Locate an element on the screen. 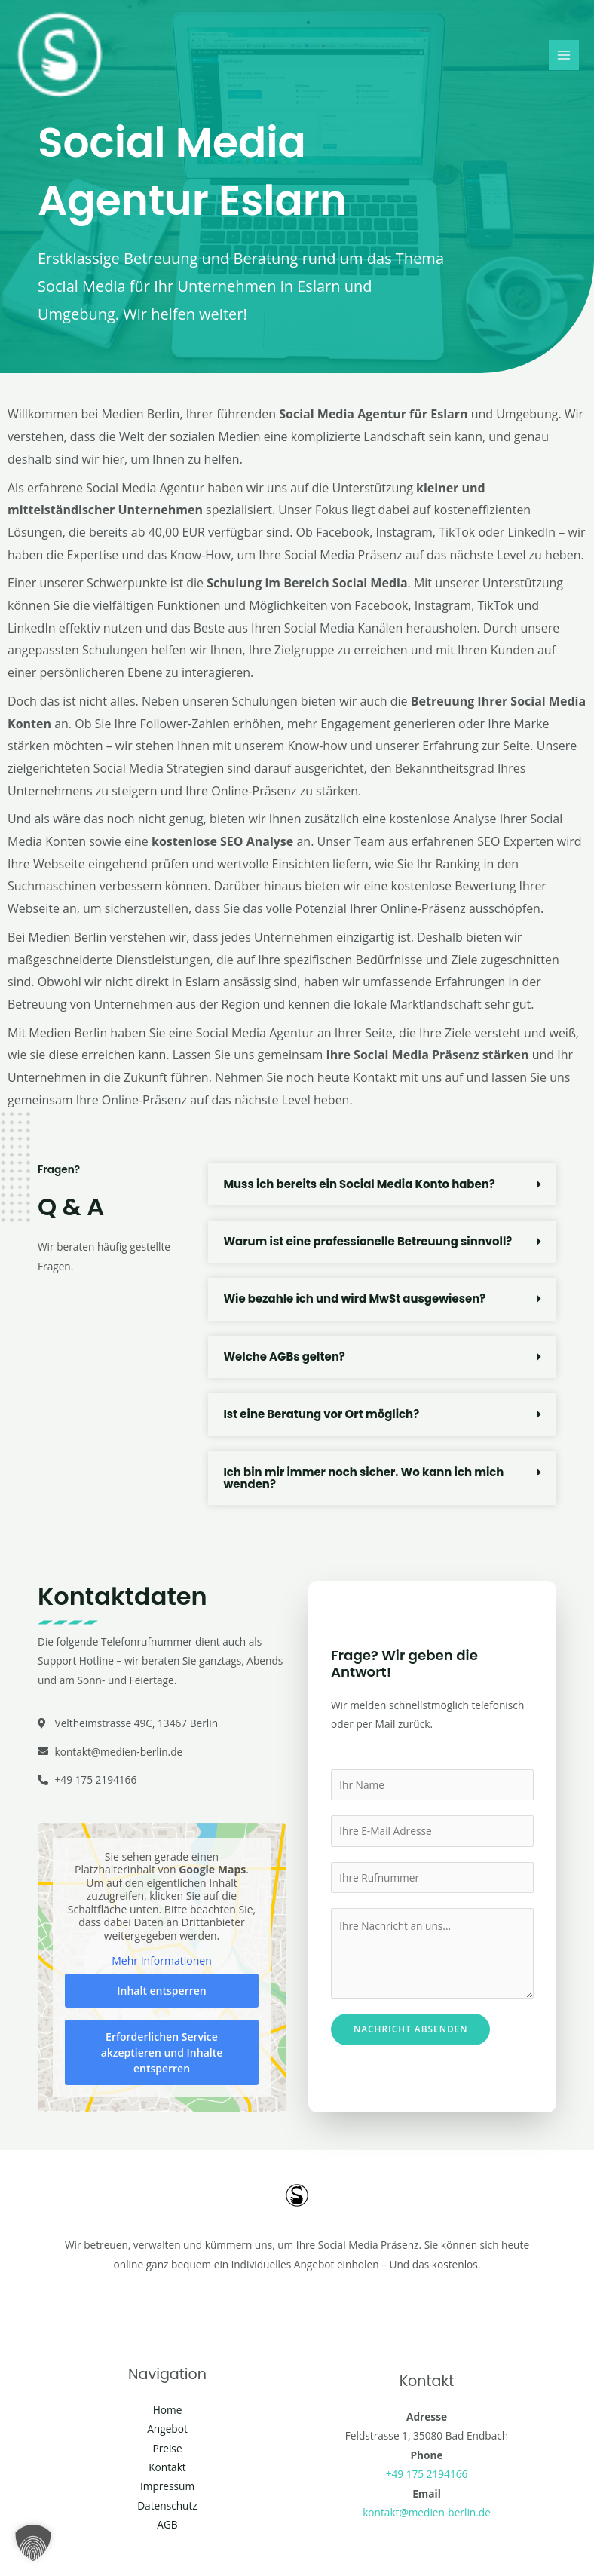 The image size is (594, 2576). Ich bin mir immer noch sicher. Wo kann ich mich wenden? is located at coordinates (364, 1478).